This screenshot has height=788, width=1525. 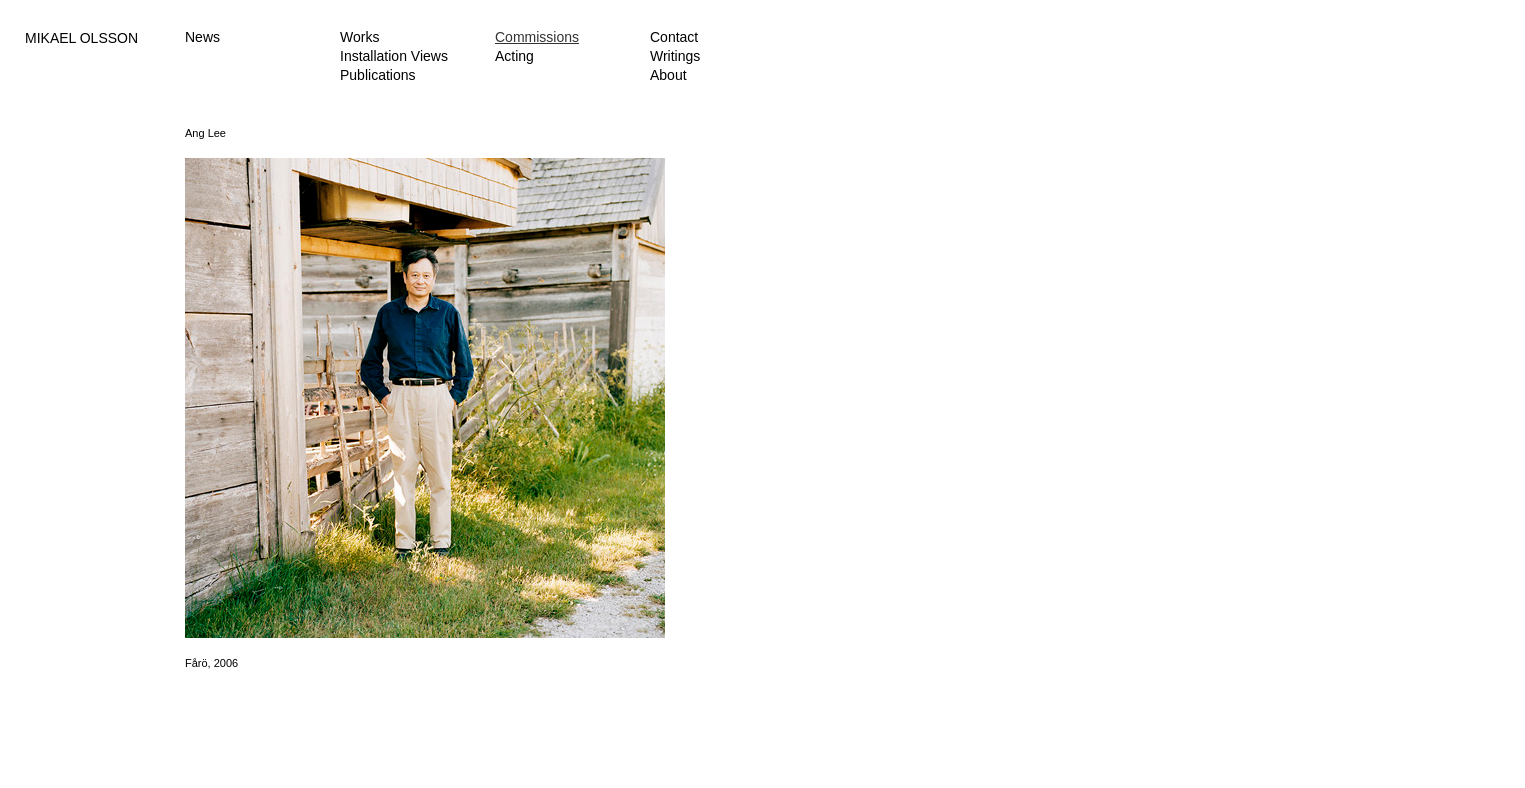 What do you see at coordinates (81, 38) in the screenshot?
I see `MIKAEL OLSSON` at bounding box center [81, 38].